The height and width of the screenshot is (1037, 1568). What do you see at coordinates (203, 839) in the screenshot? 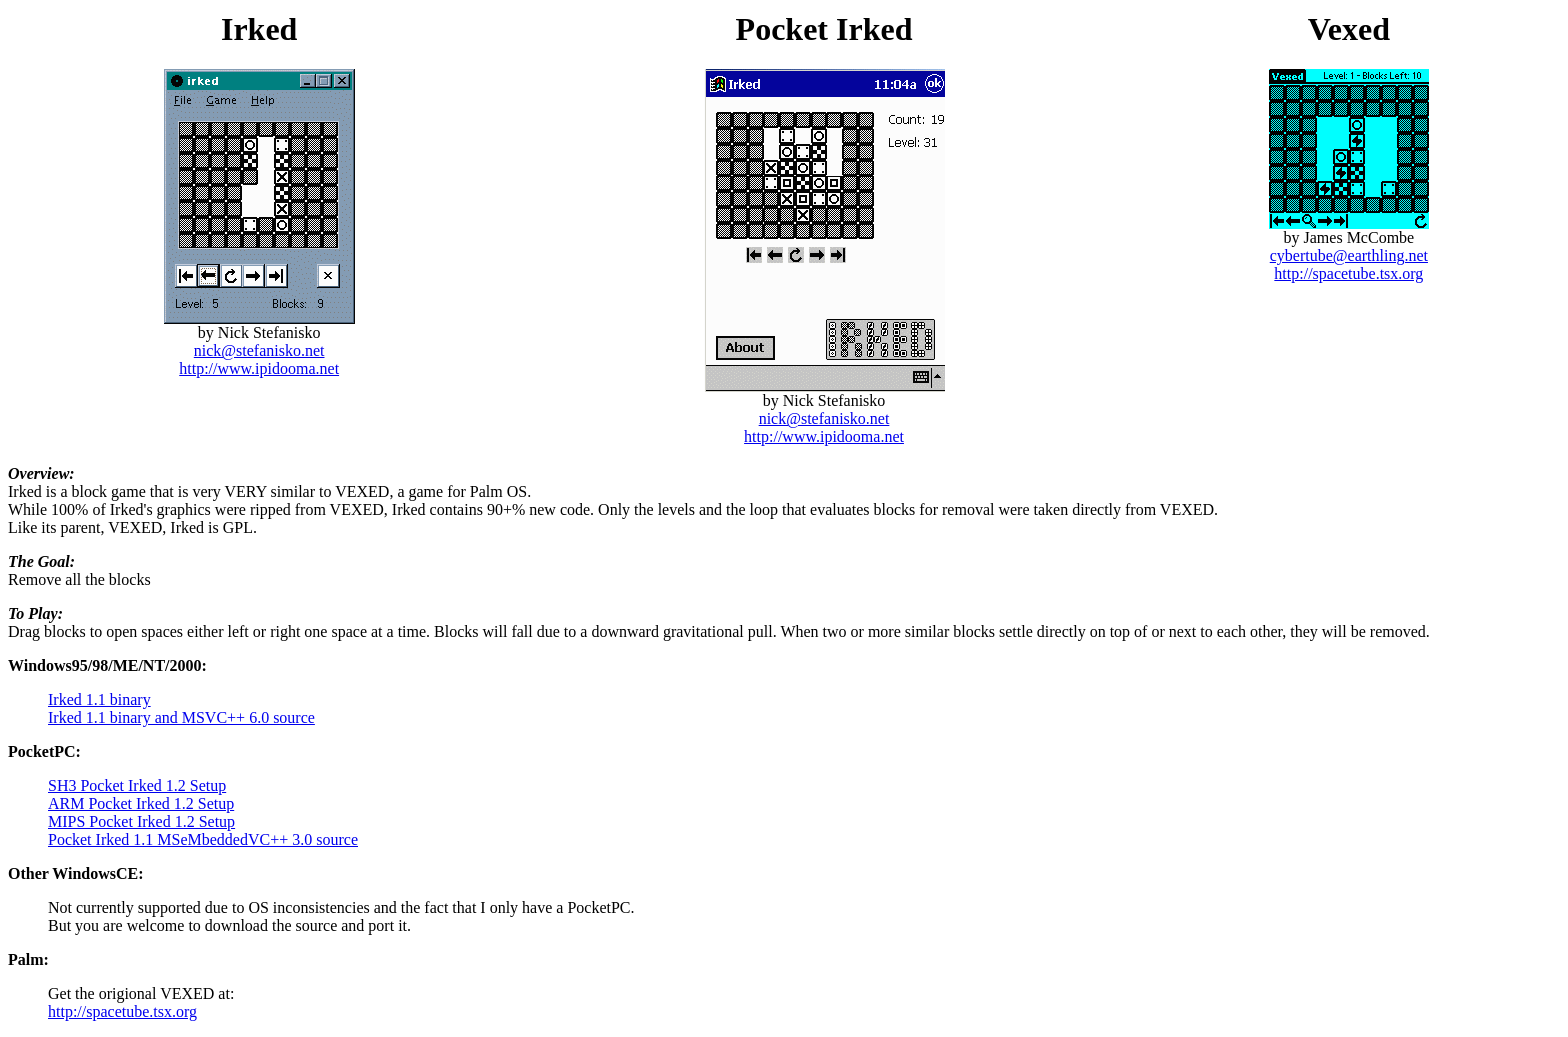
I see `Pocket Irked 1.1 MSeMbeddedVC++ 3.0 source` at bounding box center [203, 839].